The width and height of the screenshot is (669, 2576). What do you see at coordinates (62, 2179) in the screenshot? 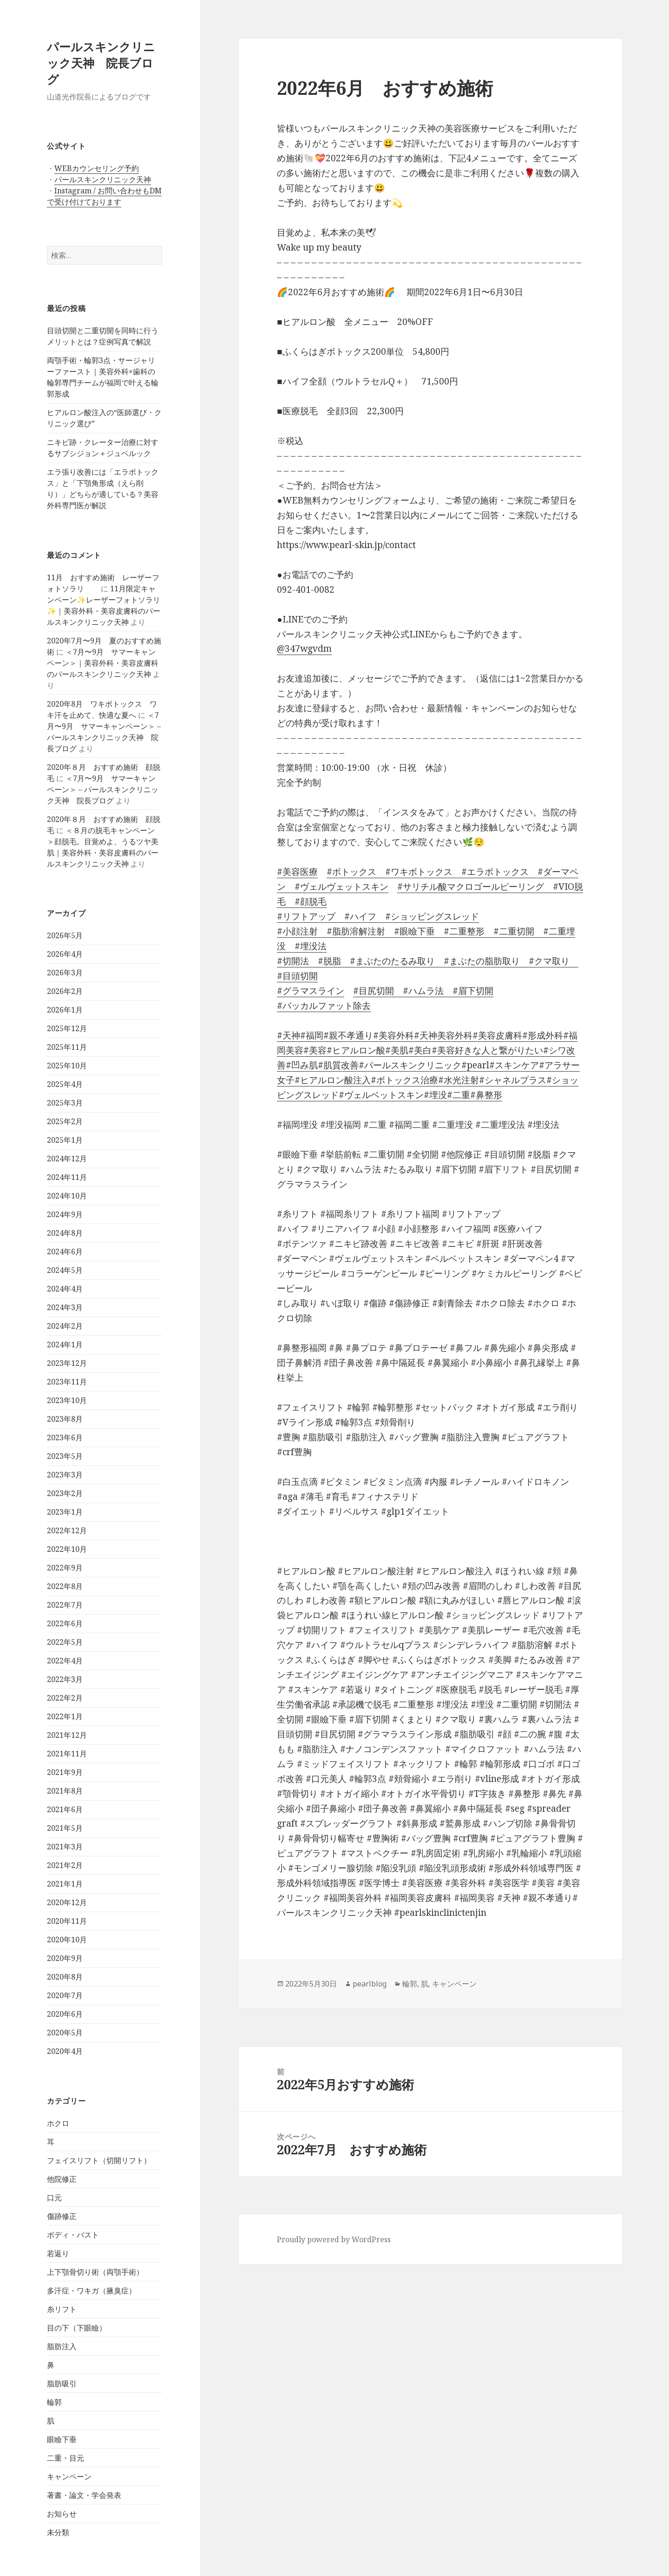
I see `他院修正` at bounding box center [62, 2179].